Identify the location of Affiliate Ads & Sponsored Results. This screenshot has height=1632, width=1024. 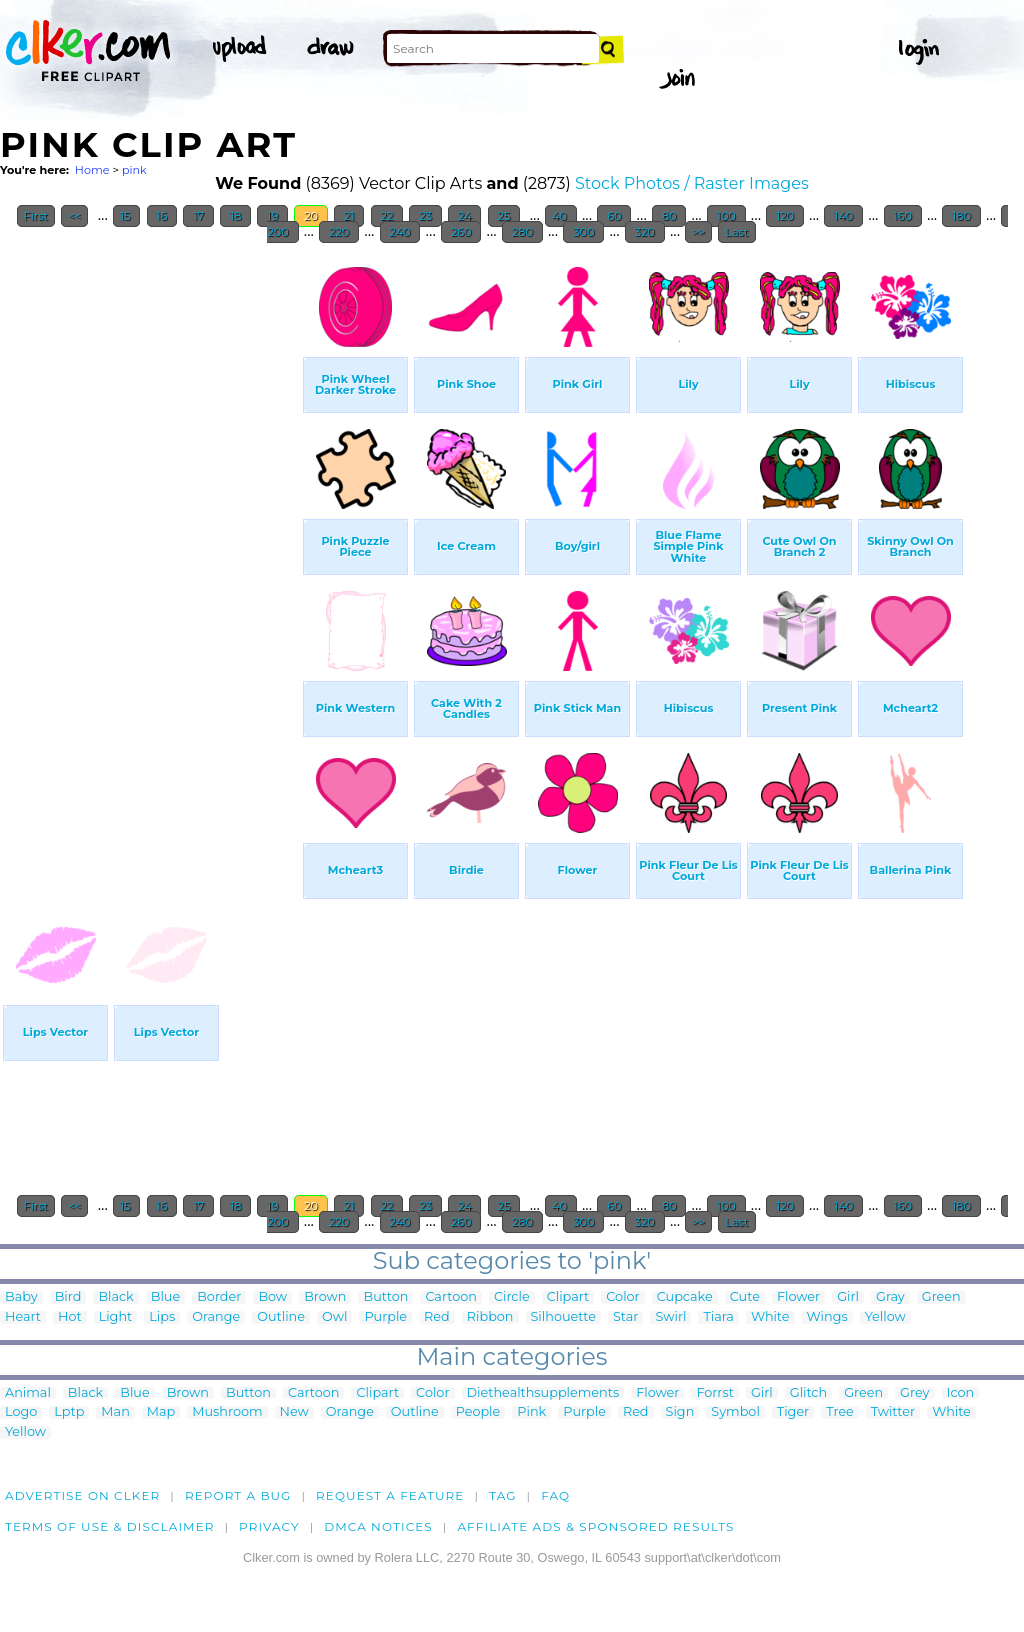
(595, 1526).